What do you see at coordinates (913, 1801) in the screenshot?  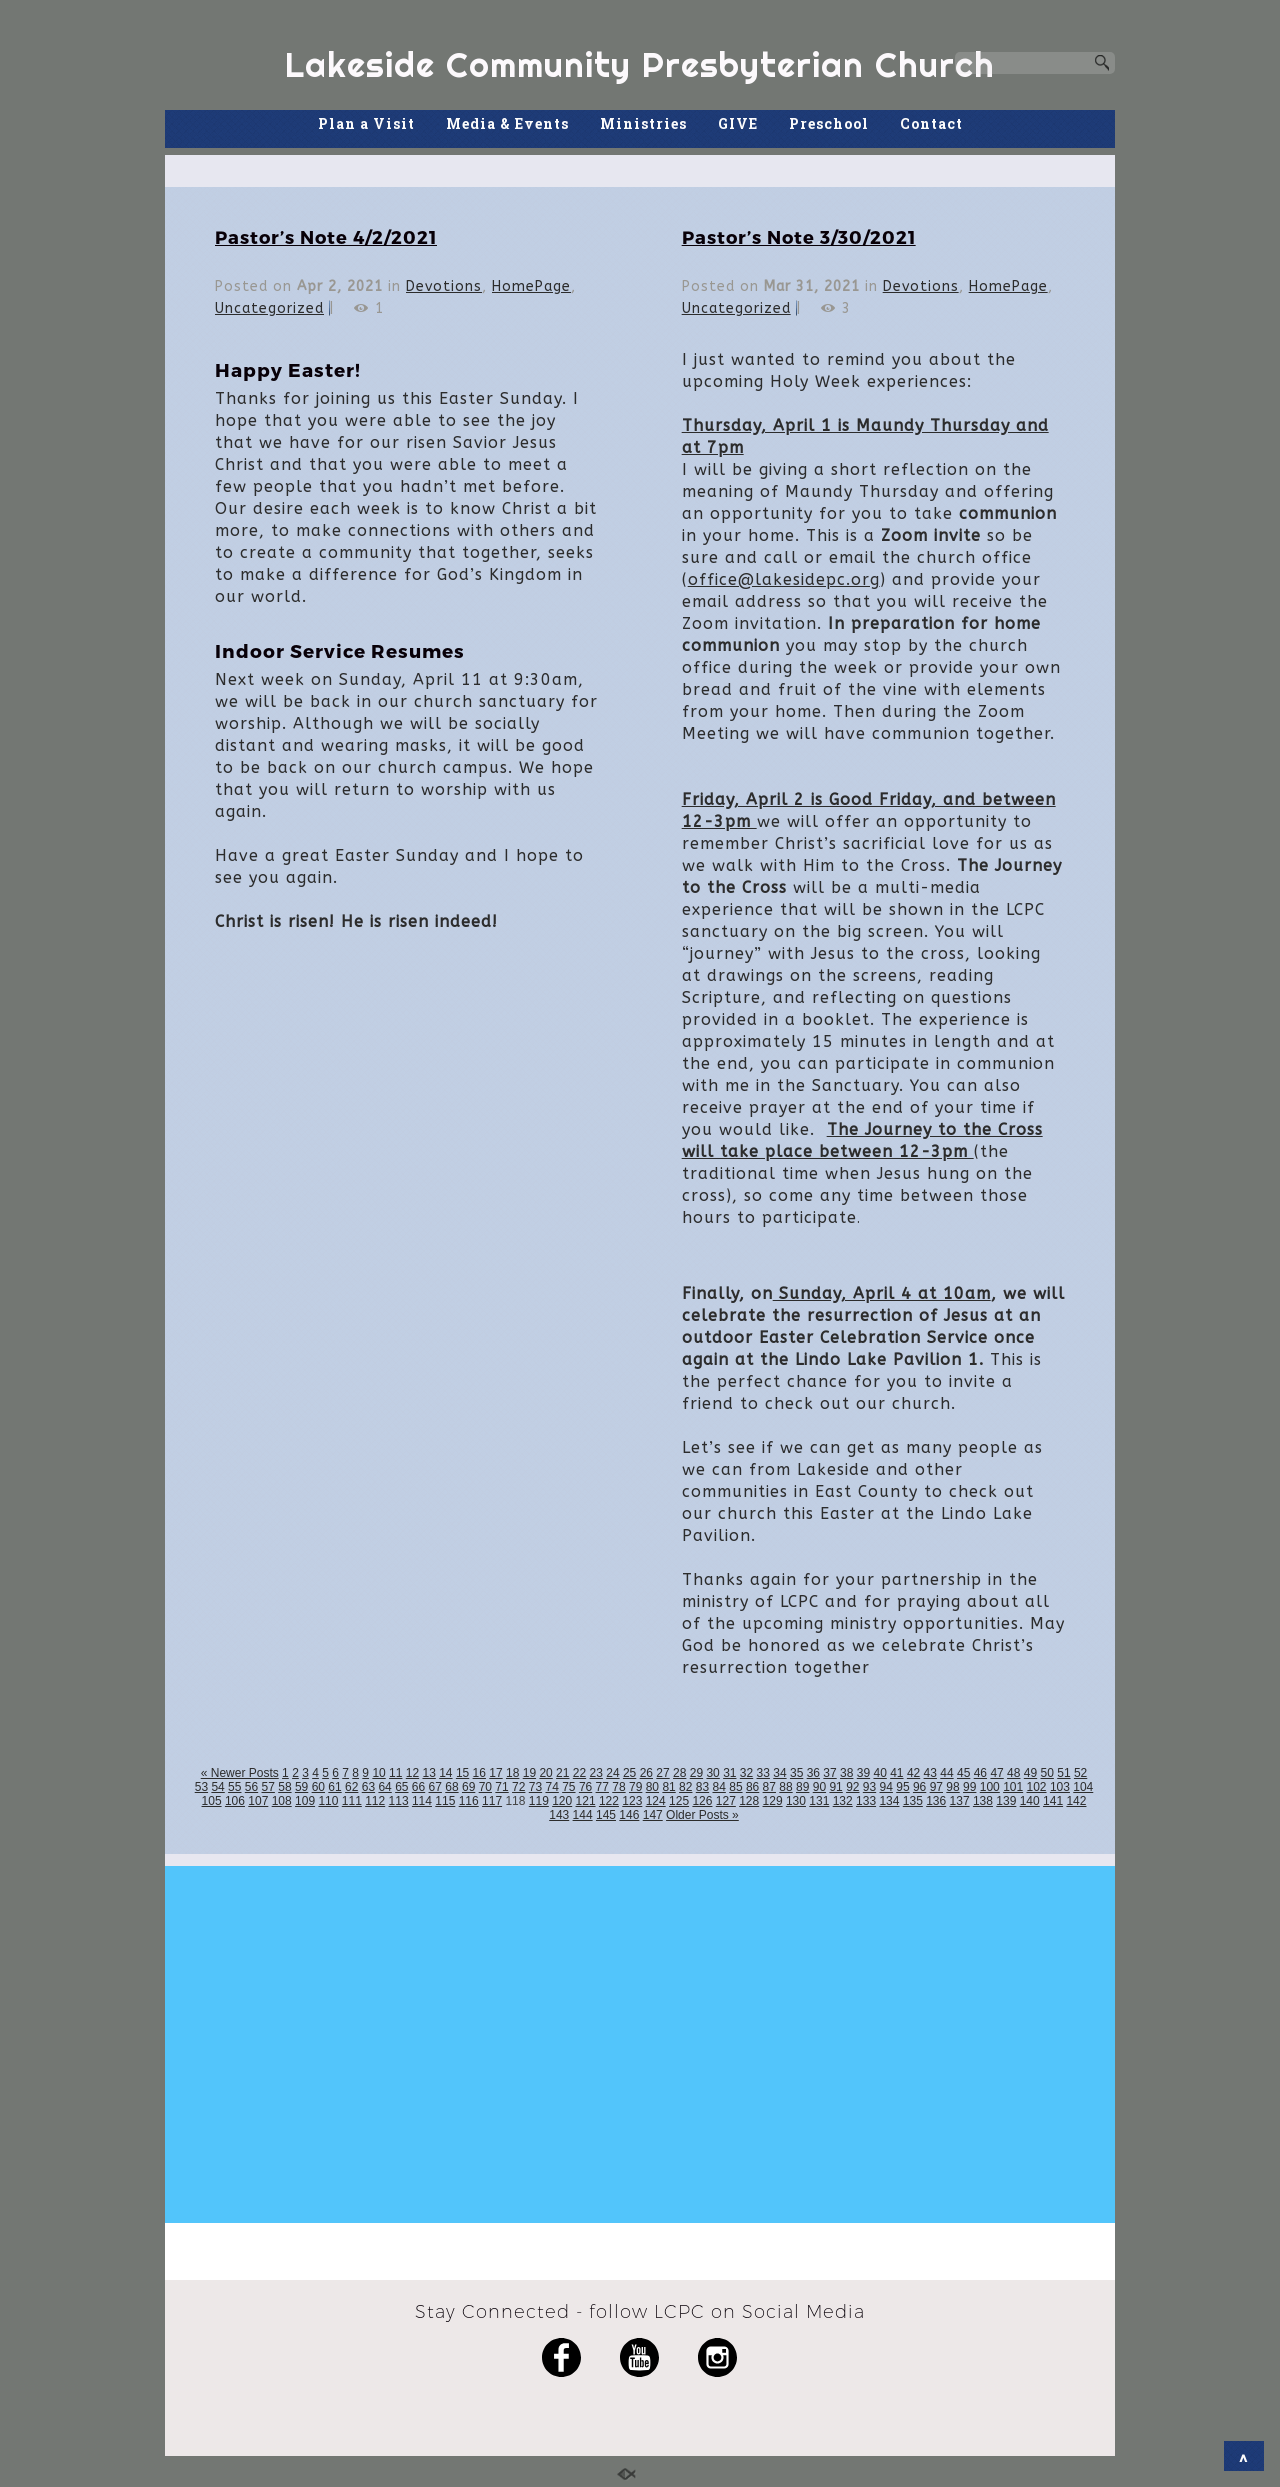 I see `135` at bounding box center [913, 1801].